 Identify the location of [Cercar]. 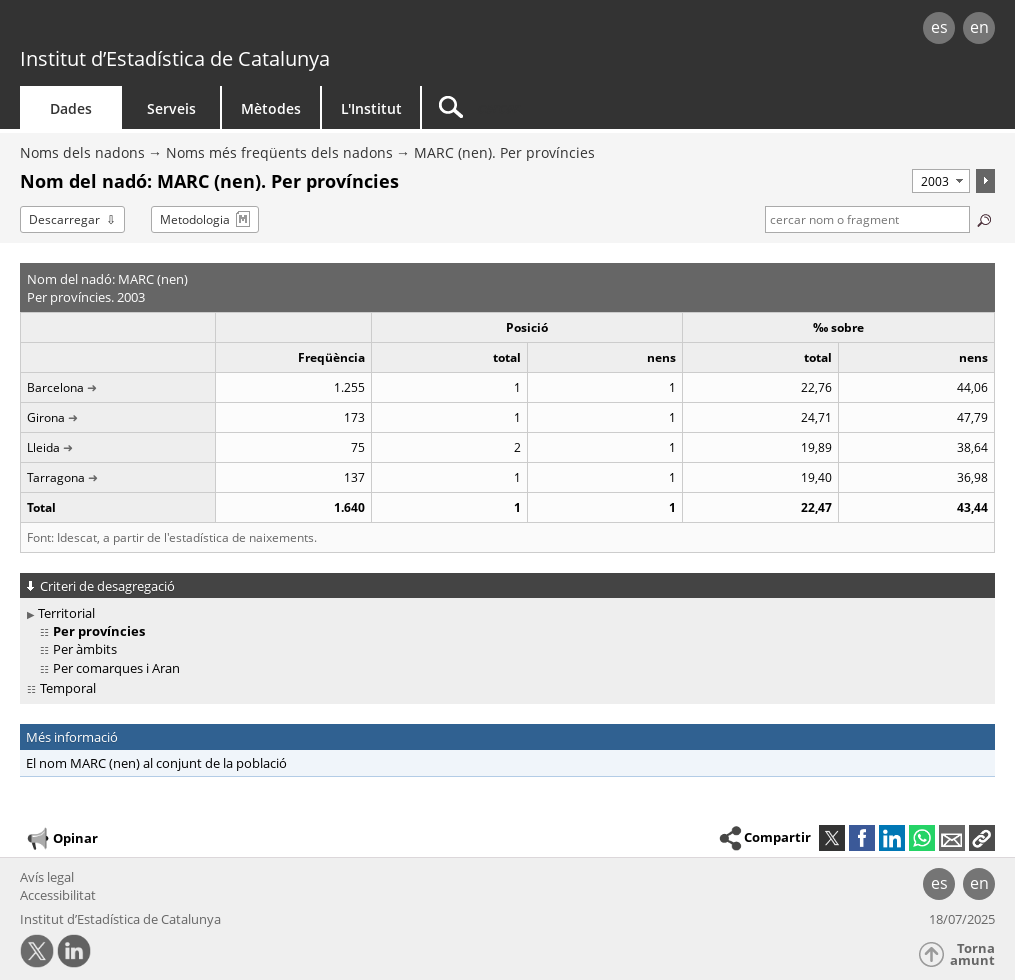
(592, 107).